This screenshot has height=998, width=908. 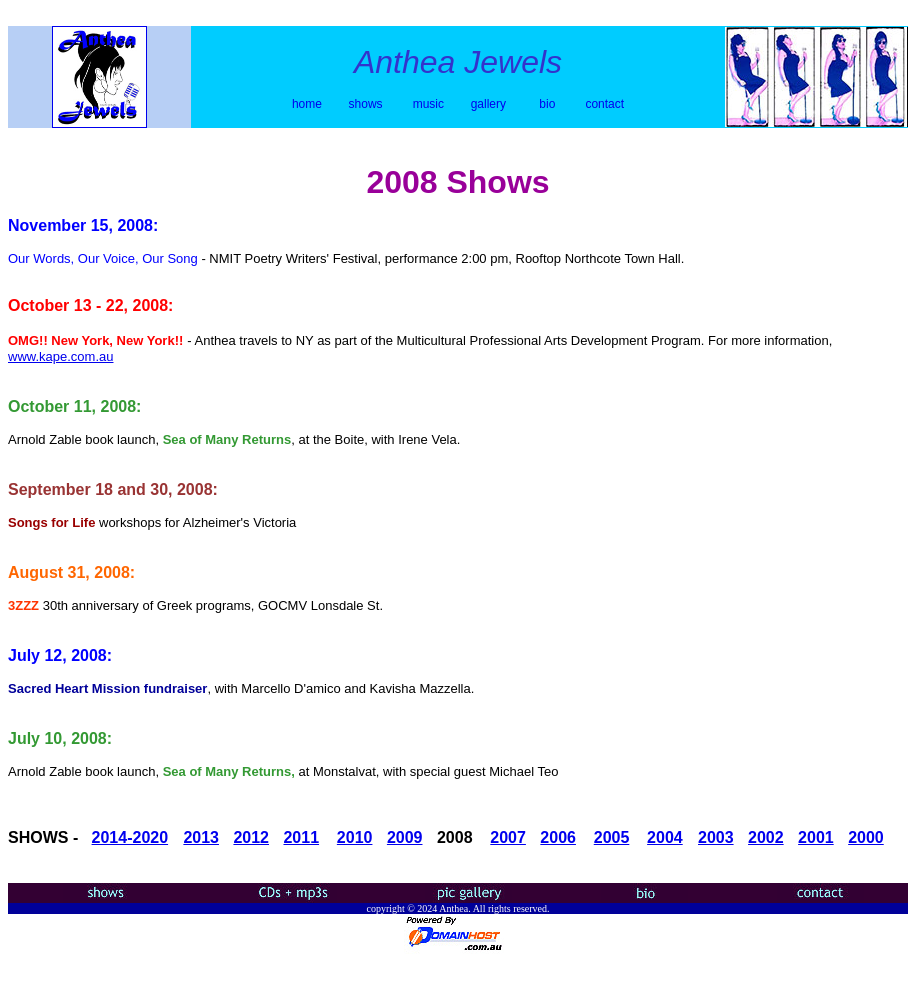 I want to click on 2011, so click(x=301, y=837).